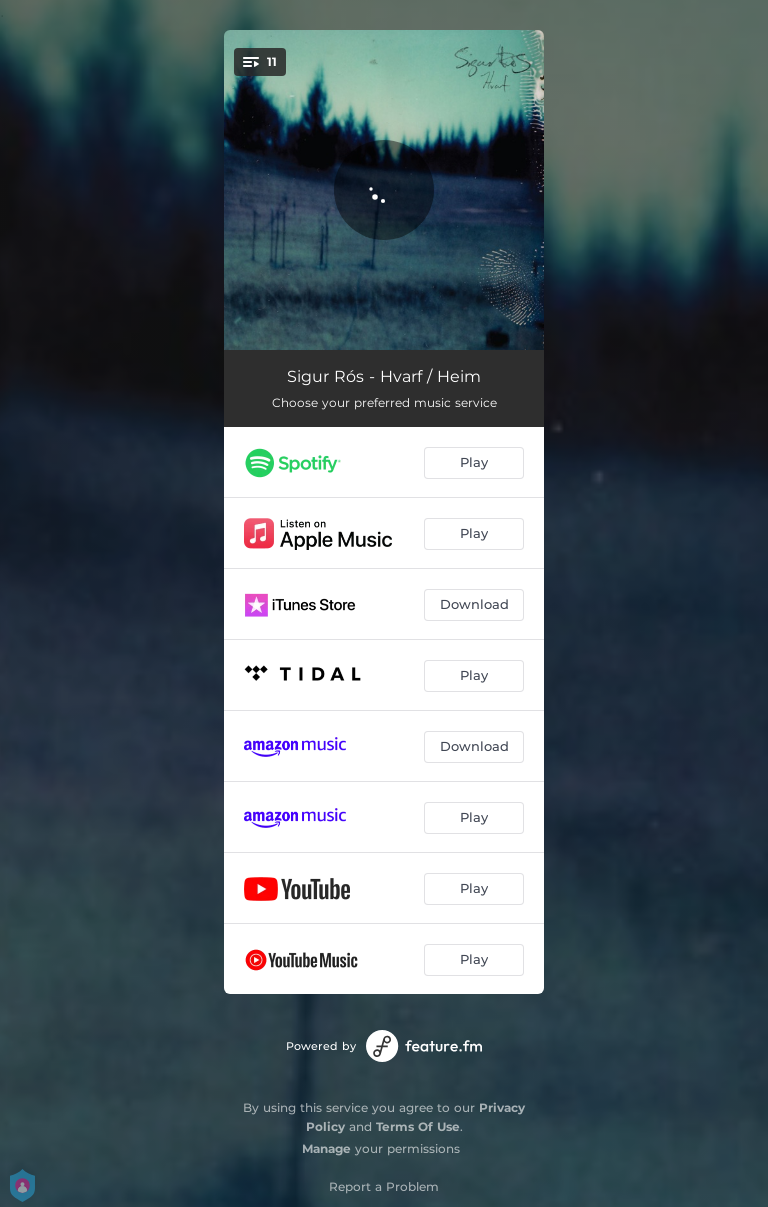 This screenshot has width=768, height=1207. What do you see at coordinates (326, 1148) in the screenshot?
I see `Manage` at bounding box center [326, 1148].